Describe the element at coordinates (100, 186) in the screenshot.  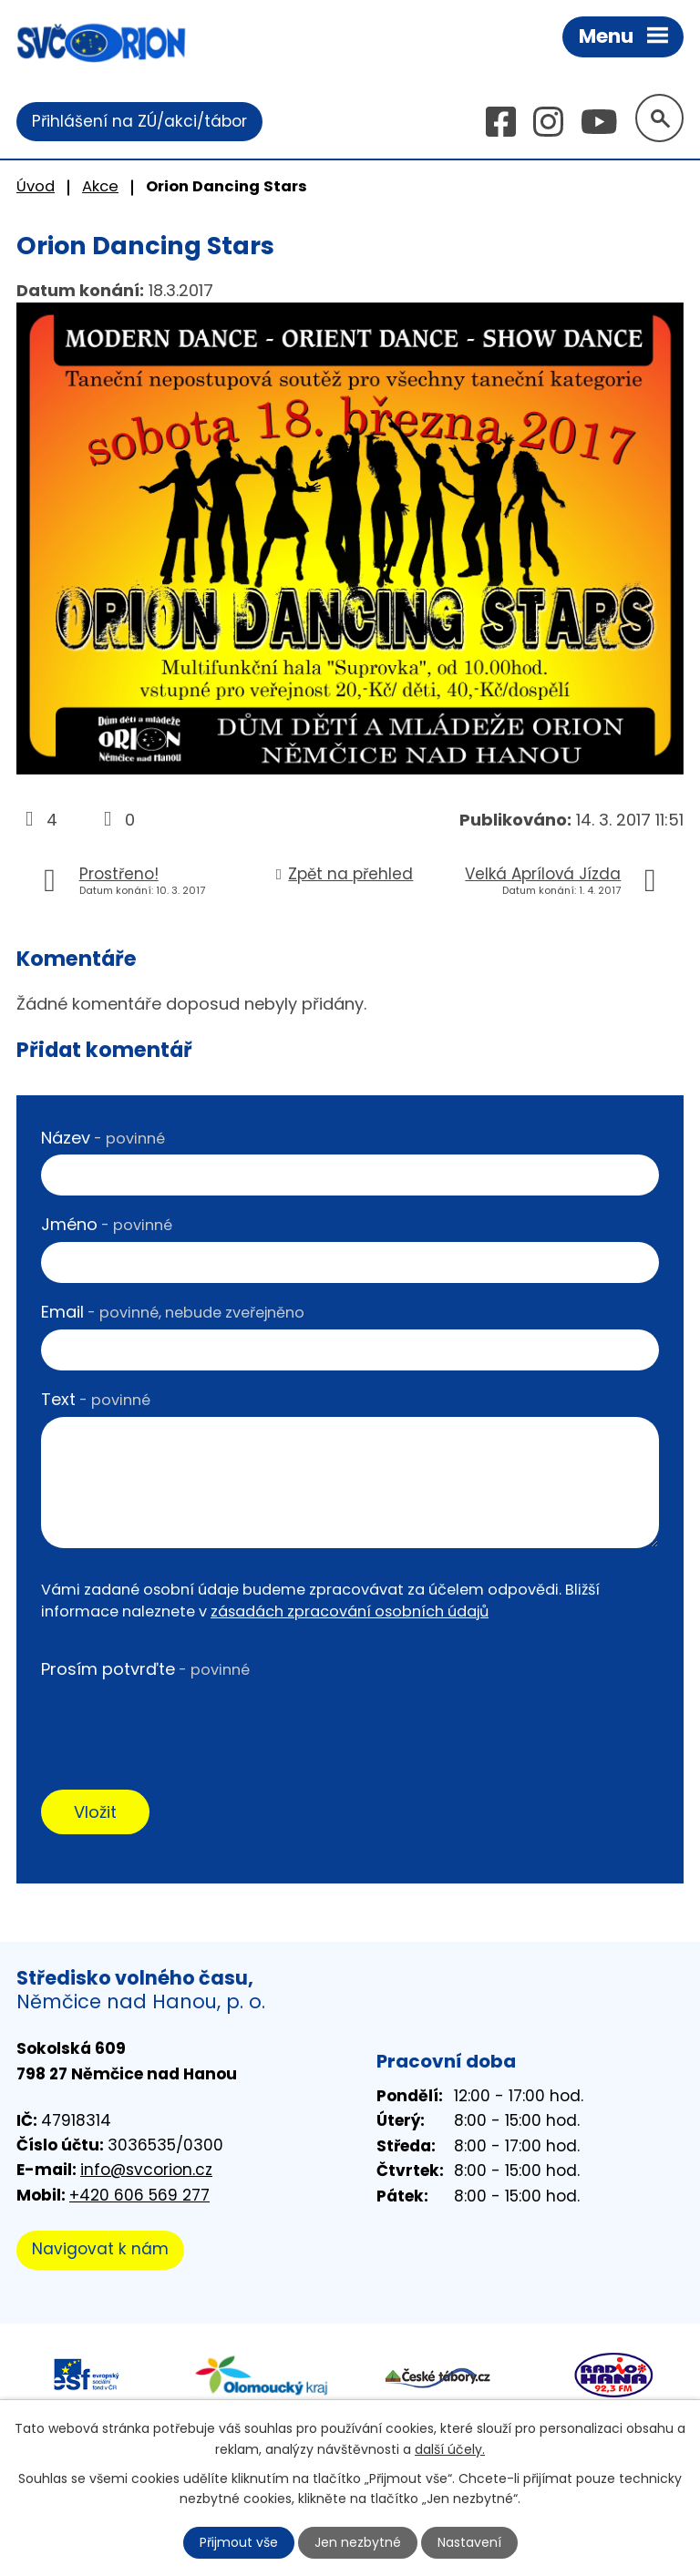
I see `Akce` at that location.